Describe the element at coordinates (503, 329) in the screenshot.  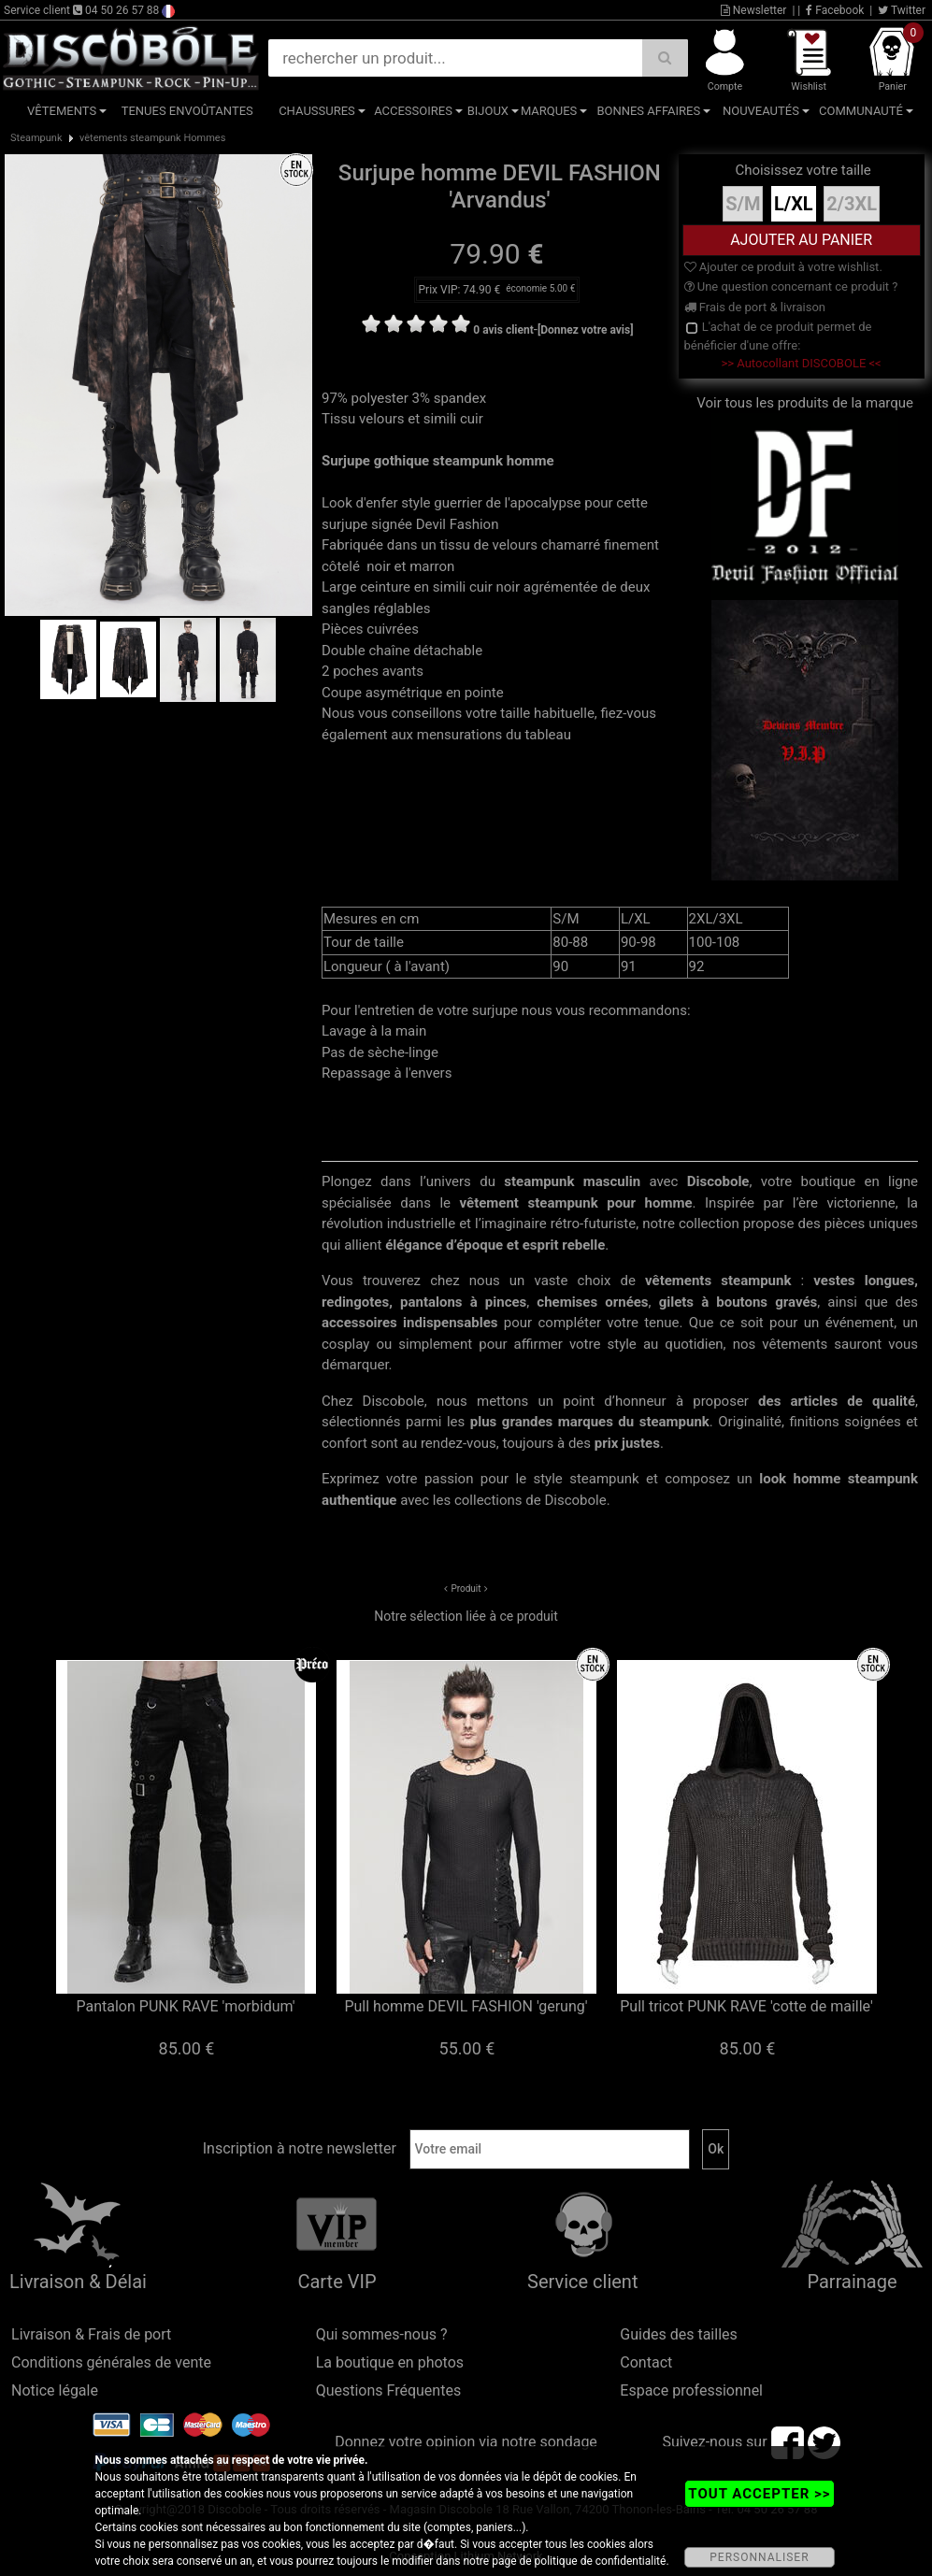
I see `0 avis client` at that location.